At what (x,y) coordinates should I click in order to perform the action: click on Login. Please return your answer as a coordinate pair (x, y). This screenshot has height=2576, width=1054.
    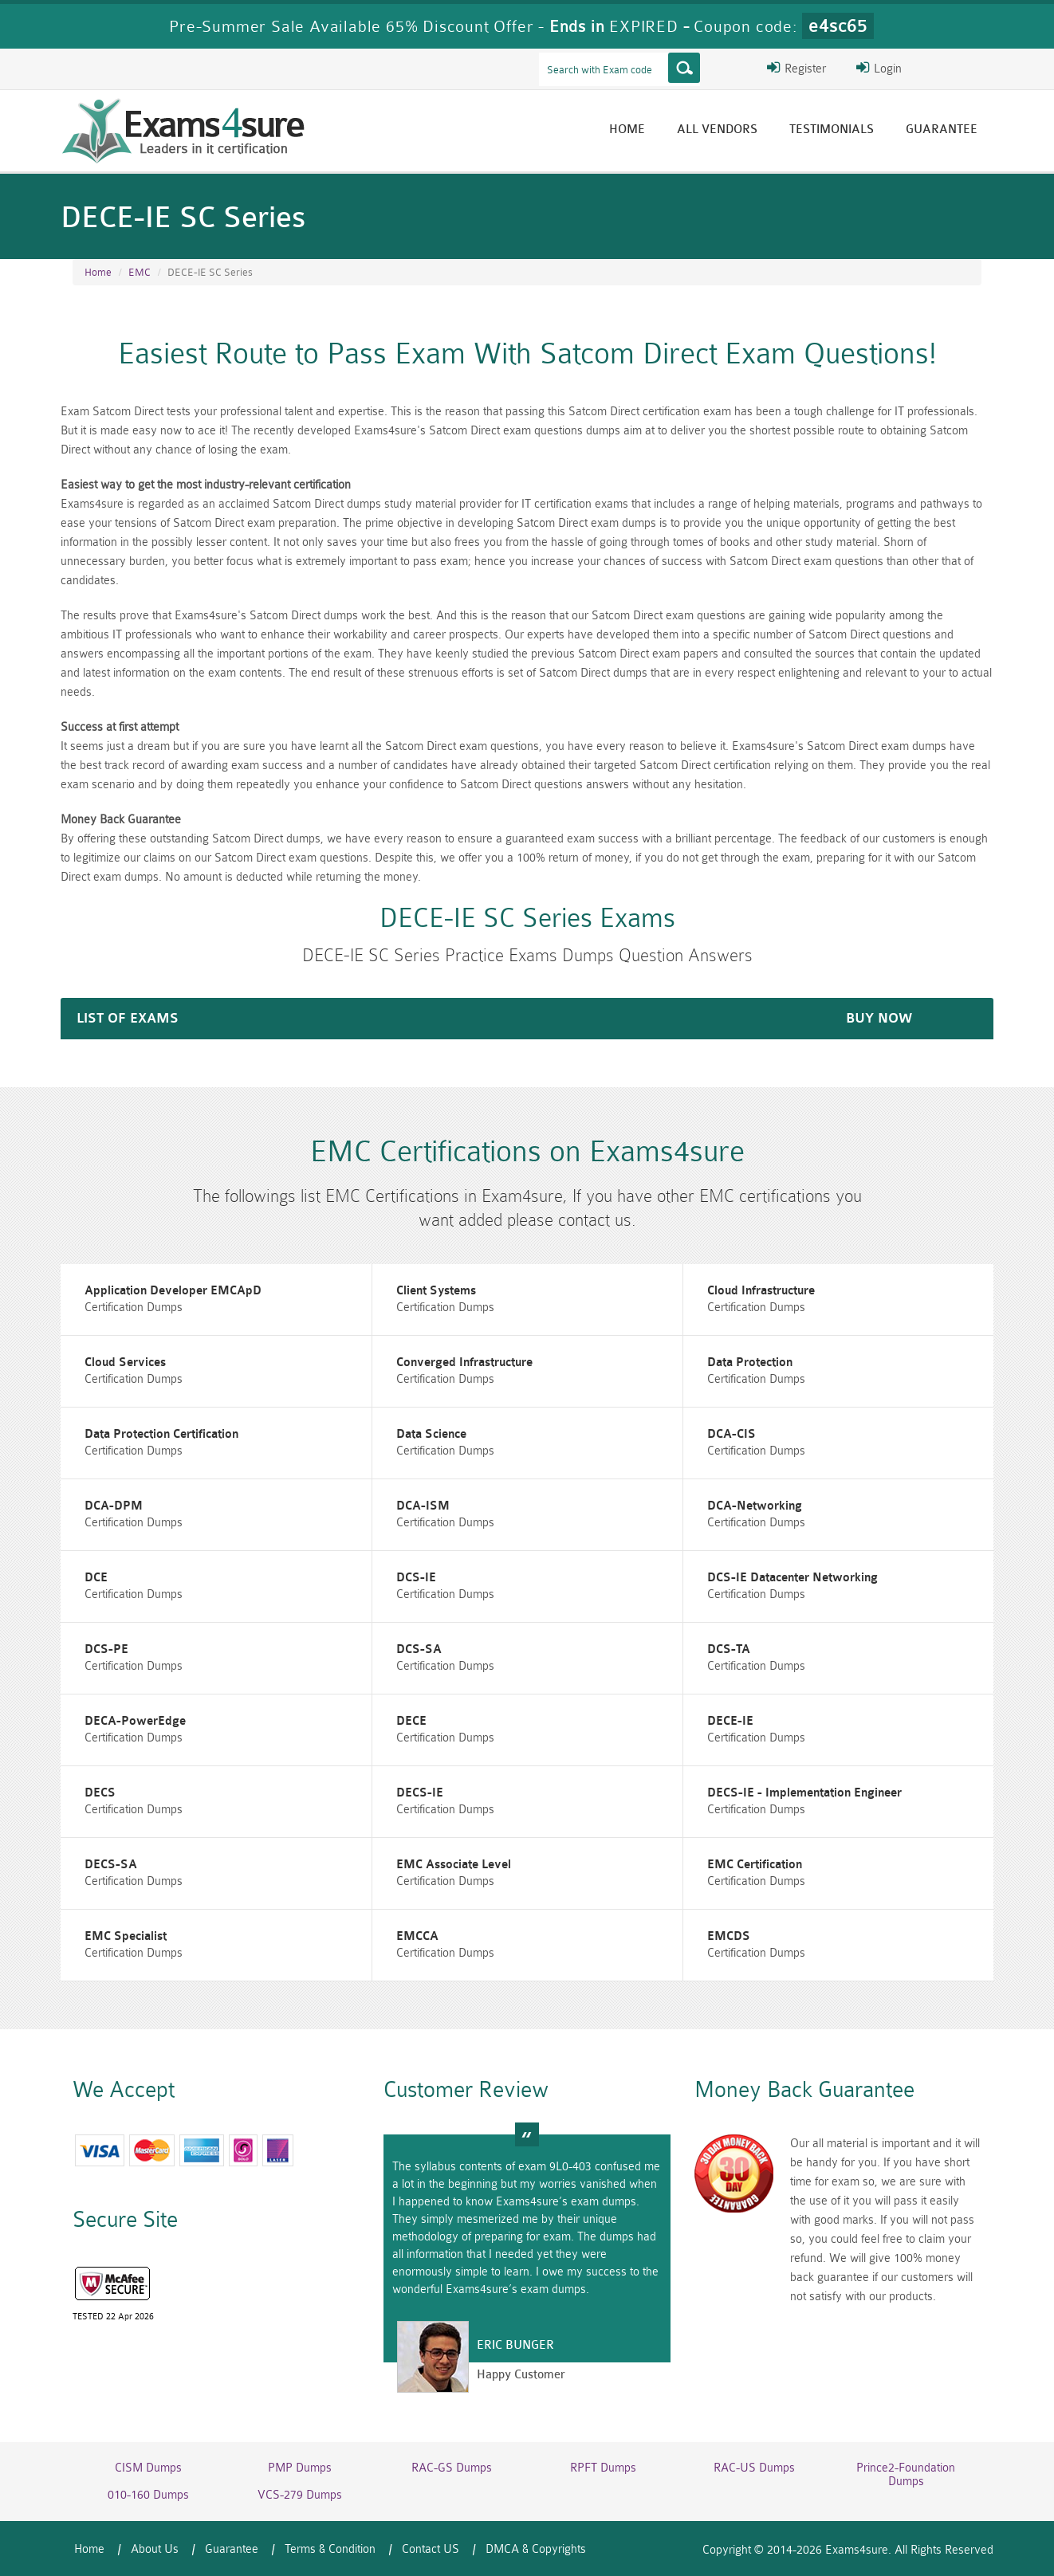
    Looking at the image, I should click on (879, 68).